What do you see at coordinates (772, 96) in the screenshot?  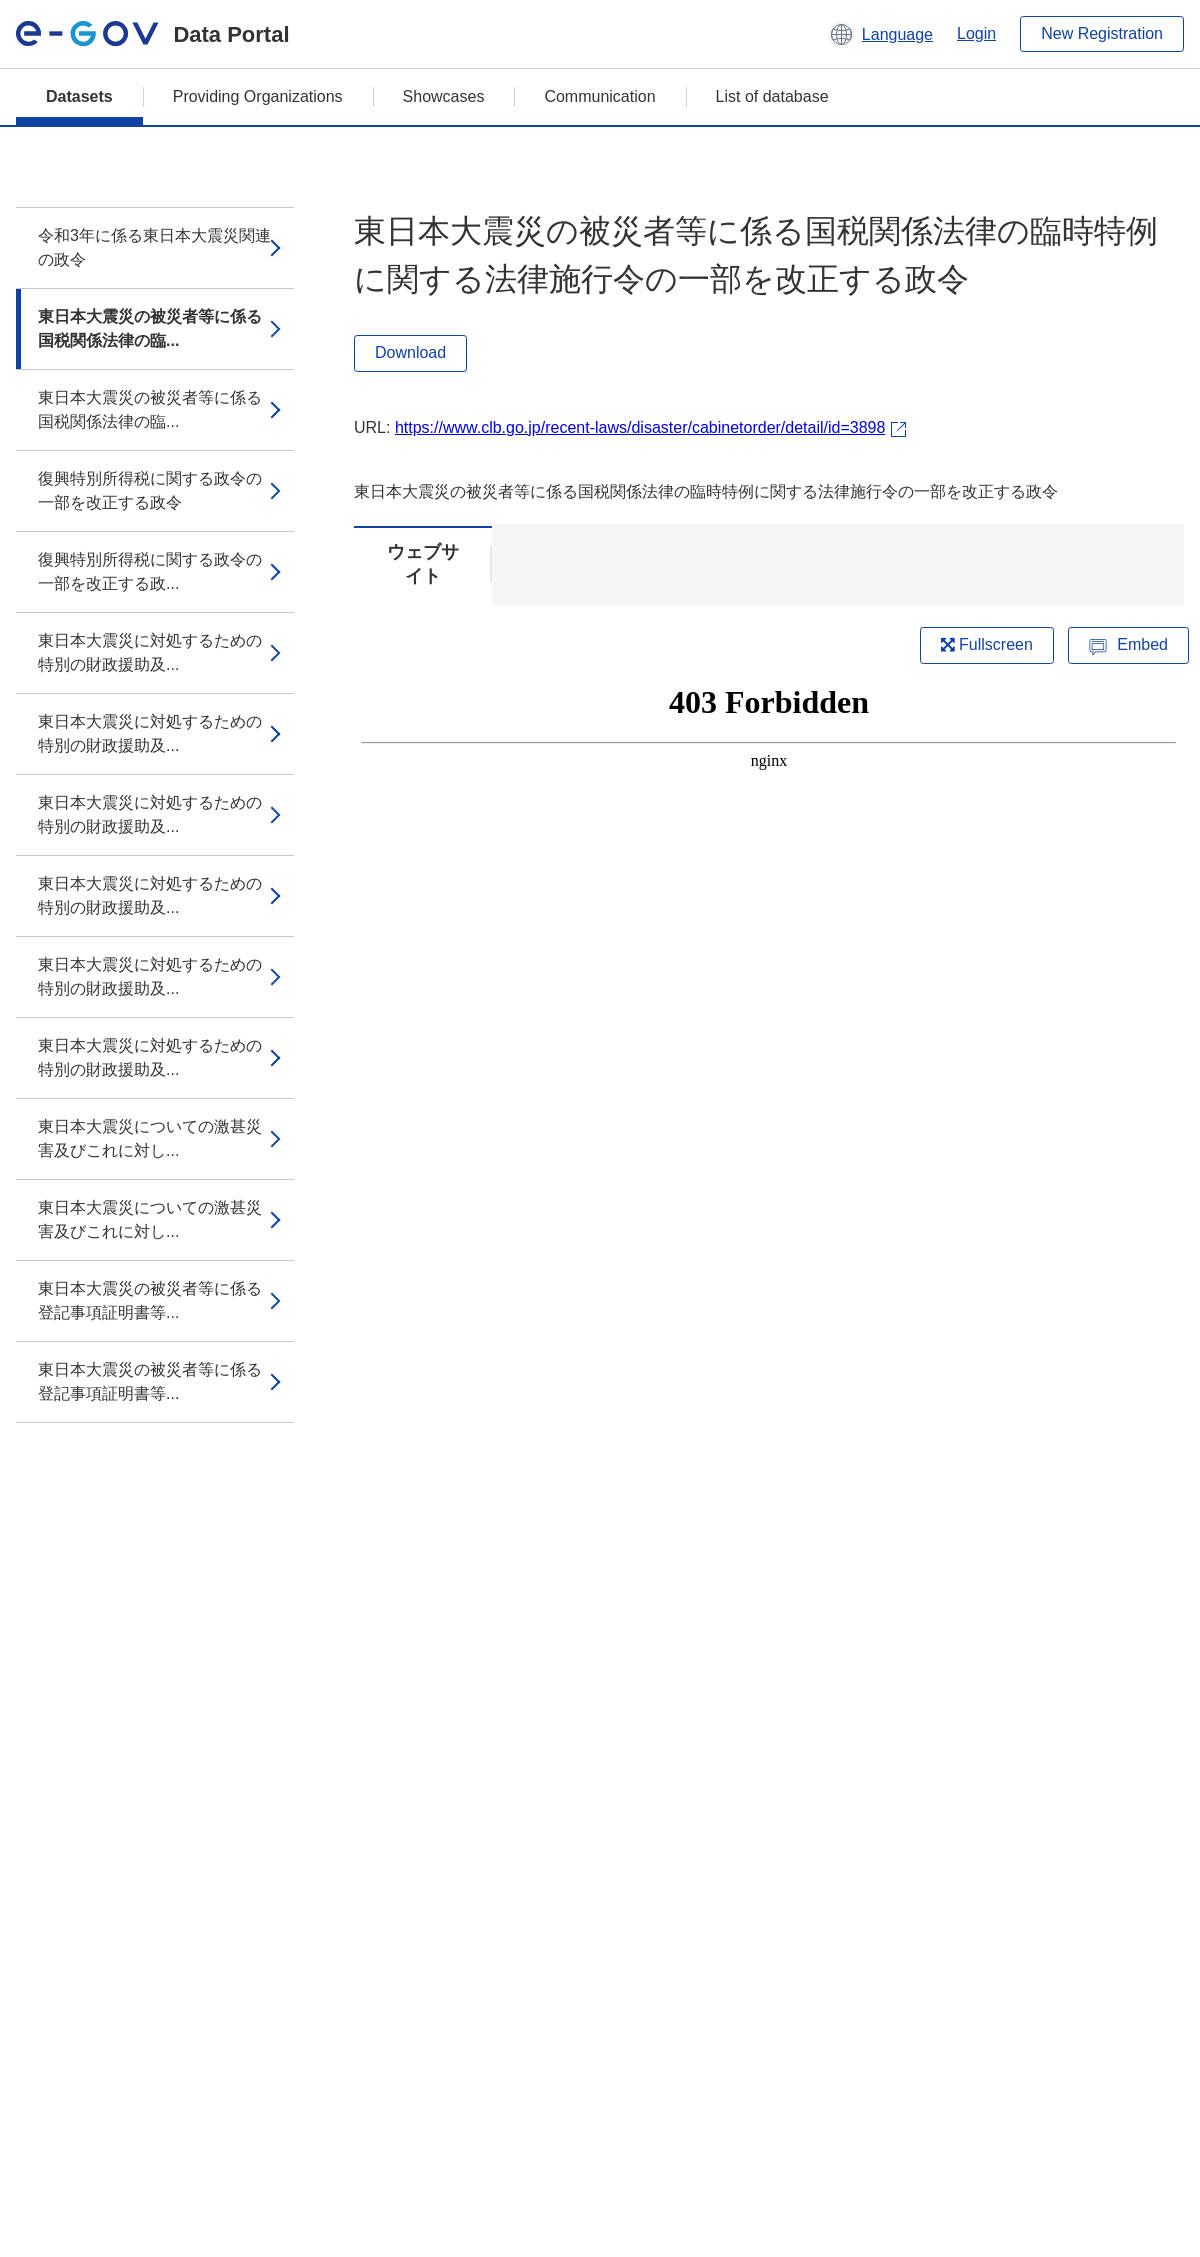 I see `List of database` at bounding box center [772, 96].